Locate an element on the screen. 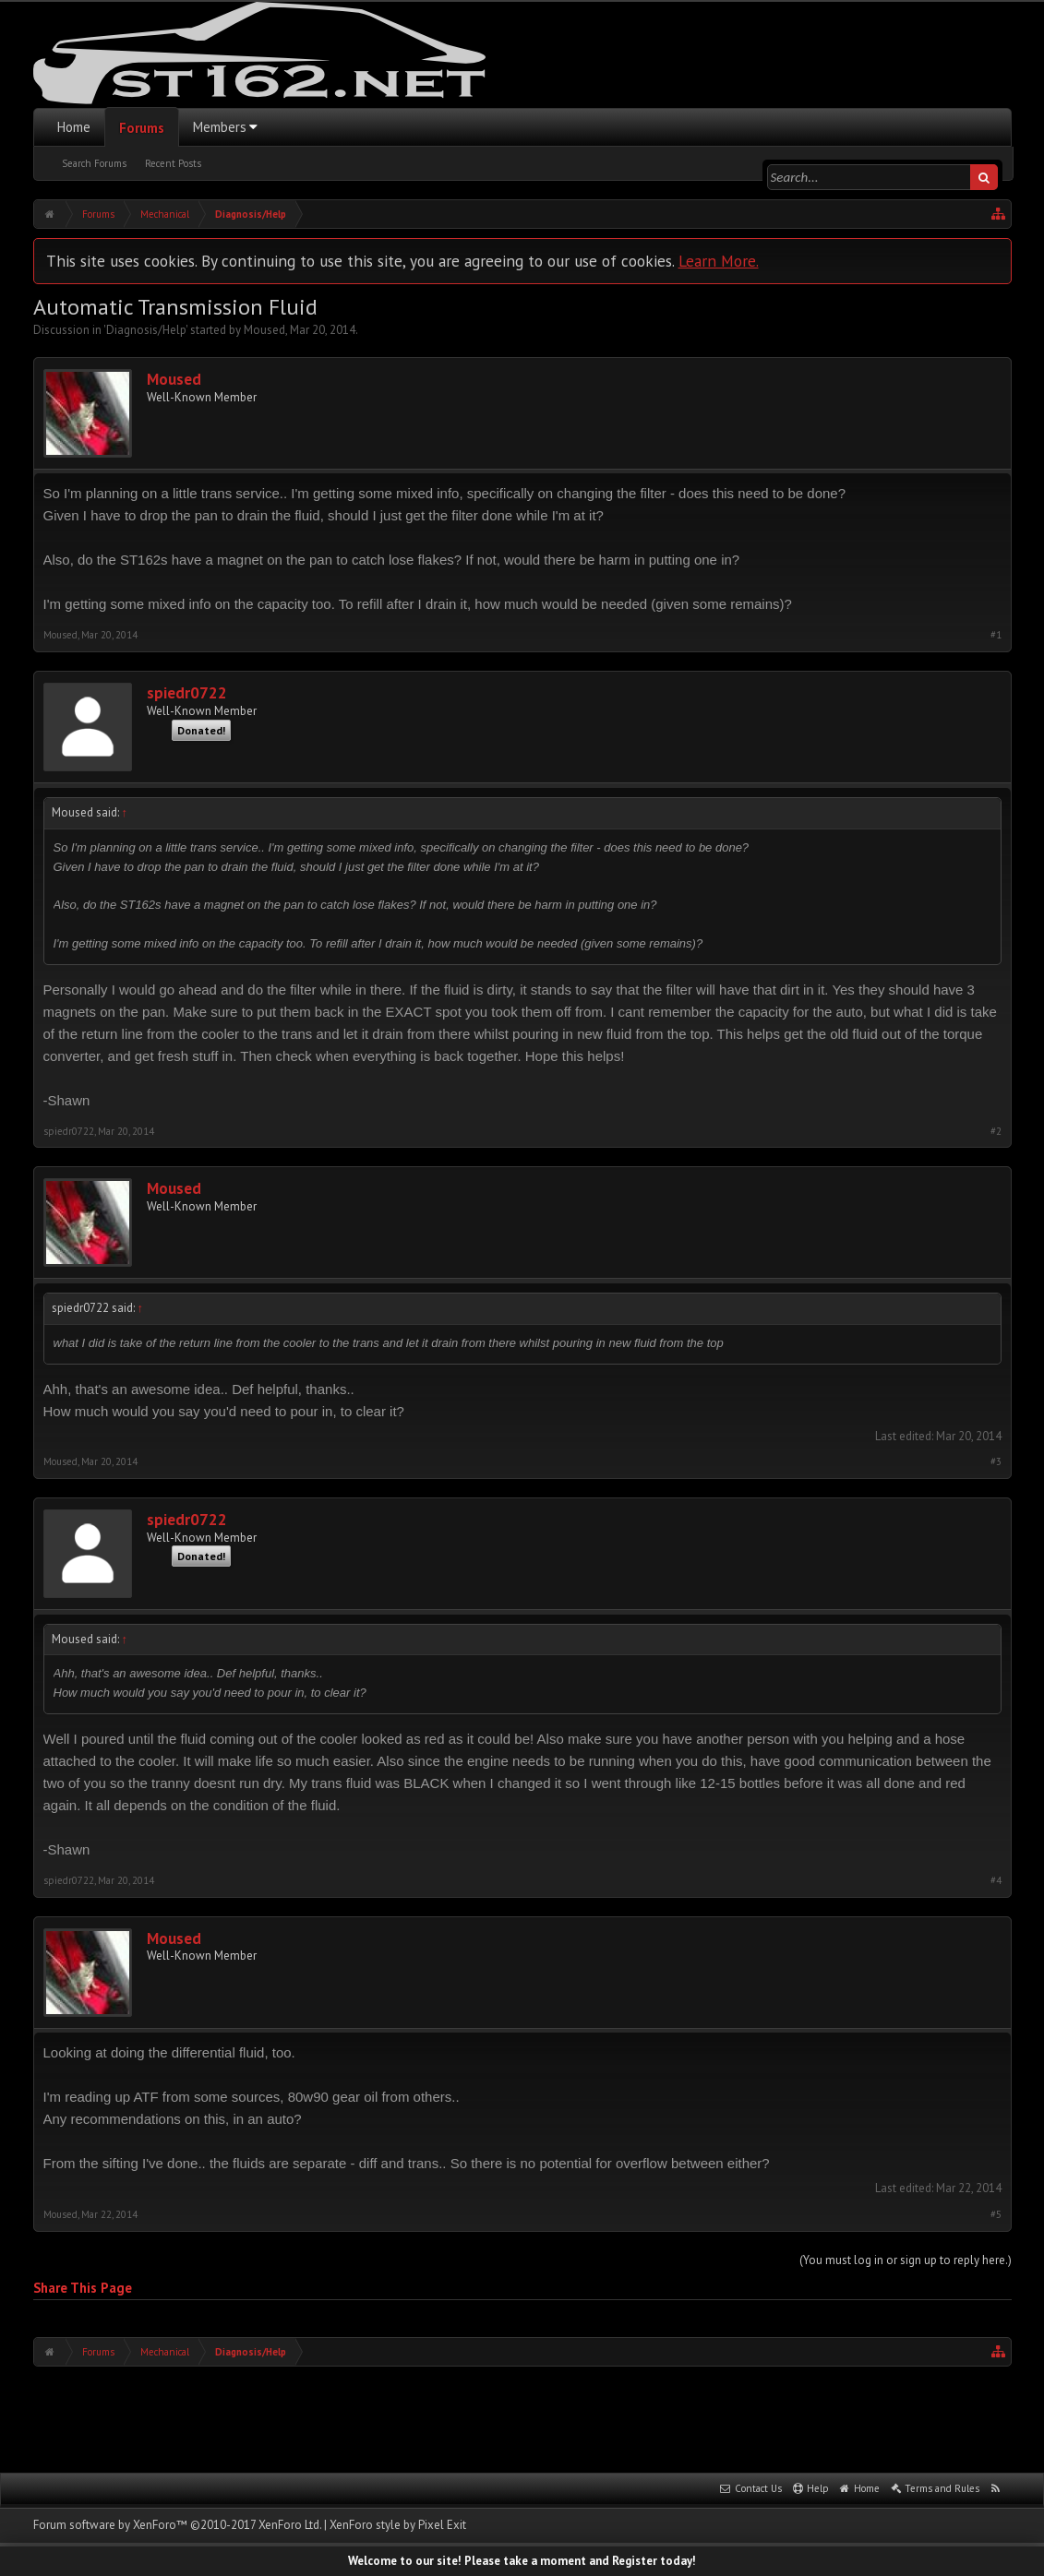 Image resolution: width=1044 pixels, height=2576 pixels. Forums is located at coordinates (141, 128).